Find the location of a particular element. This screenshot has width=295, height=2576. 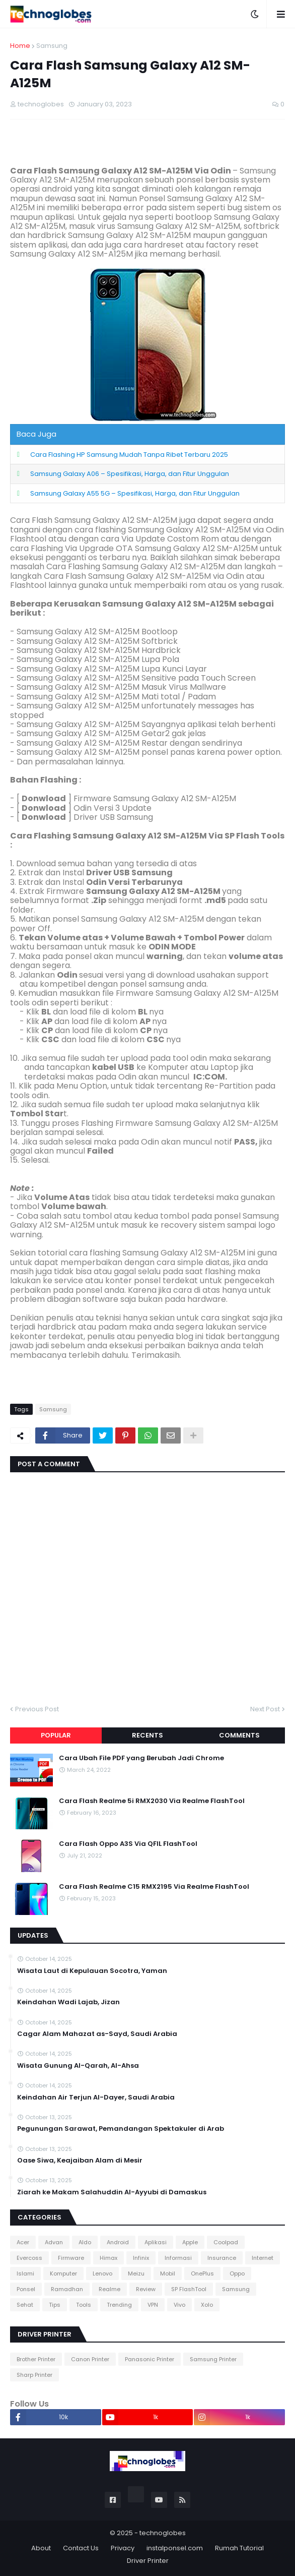

Ziarah ke Makam Salahuddin Al-Ayyubi di Damaskus is located at coordinates (111, 2192).